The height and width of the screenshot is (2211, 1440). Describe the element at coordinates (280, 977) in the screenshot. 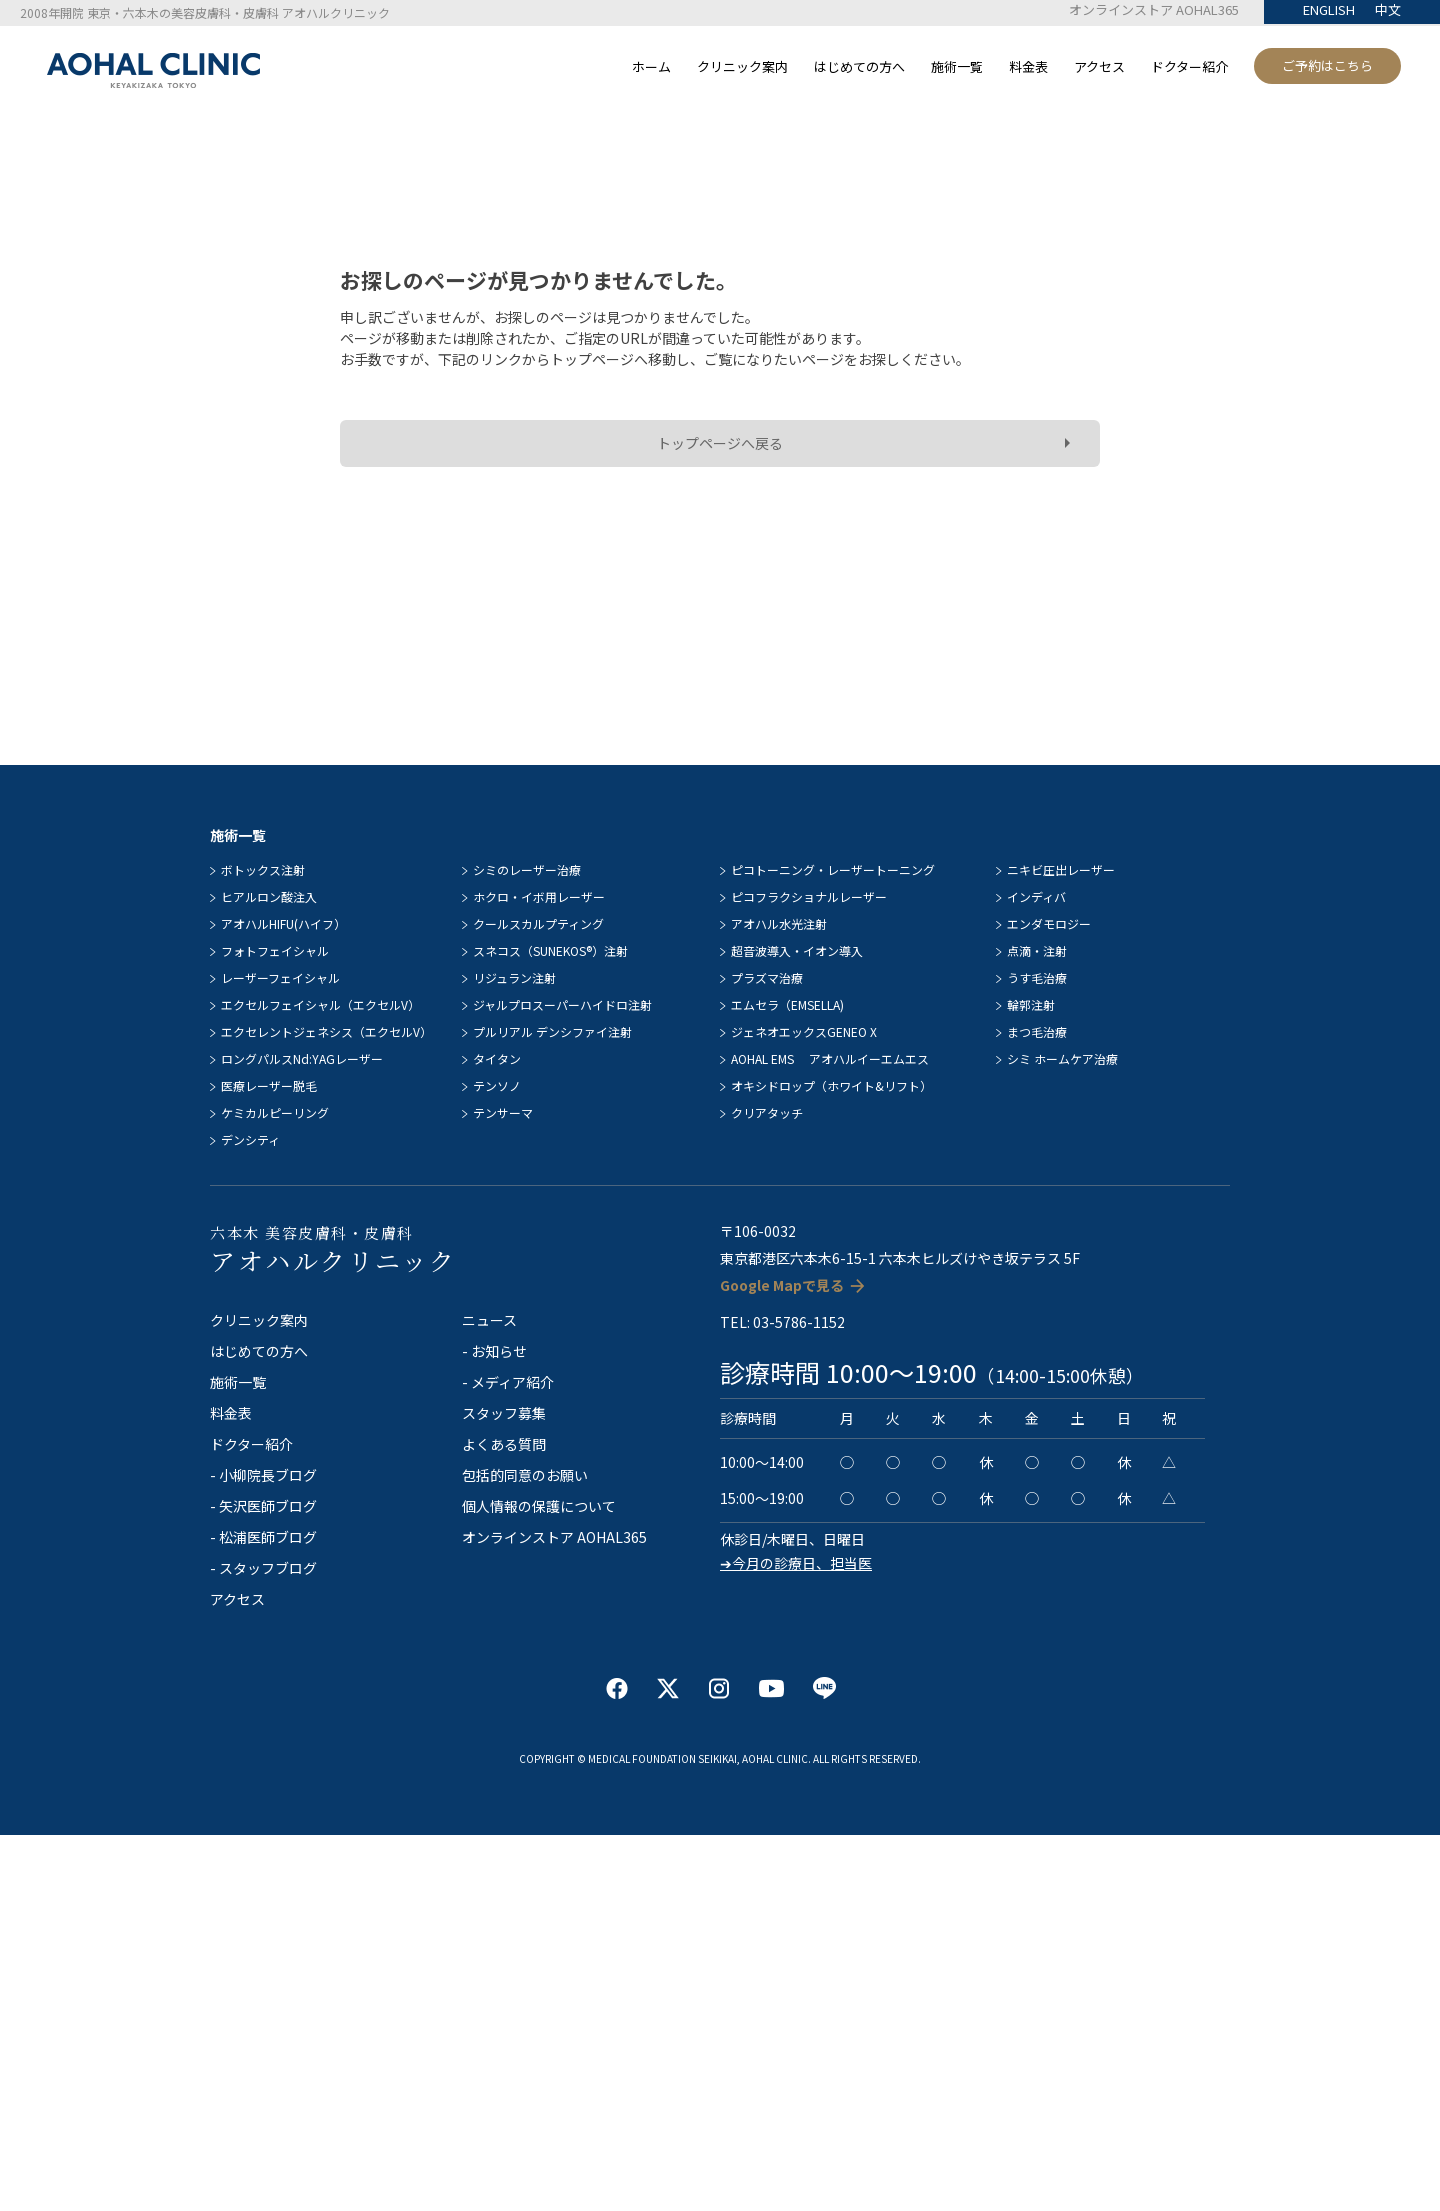

I see `レーザーフェイシャル` at that location.